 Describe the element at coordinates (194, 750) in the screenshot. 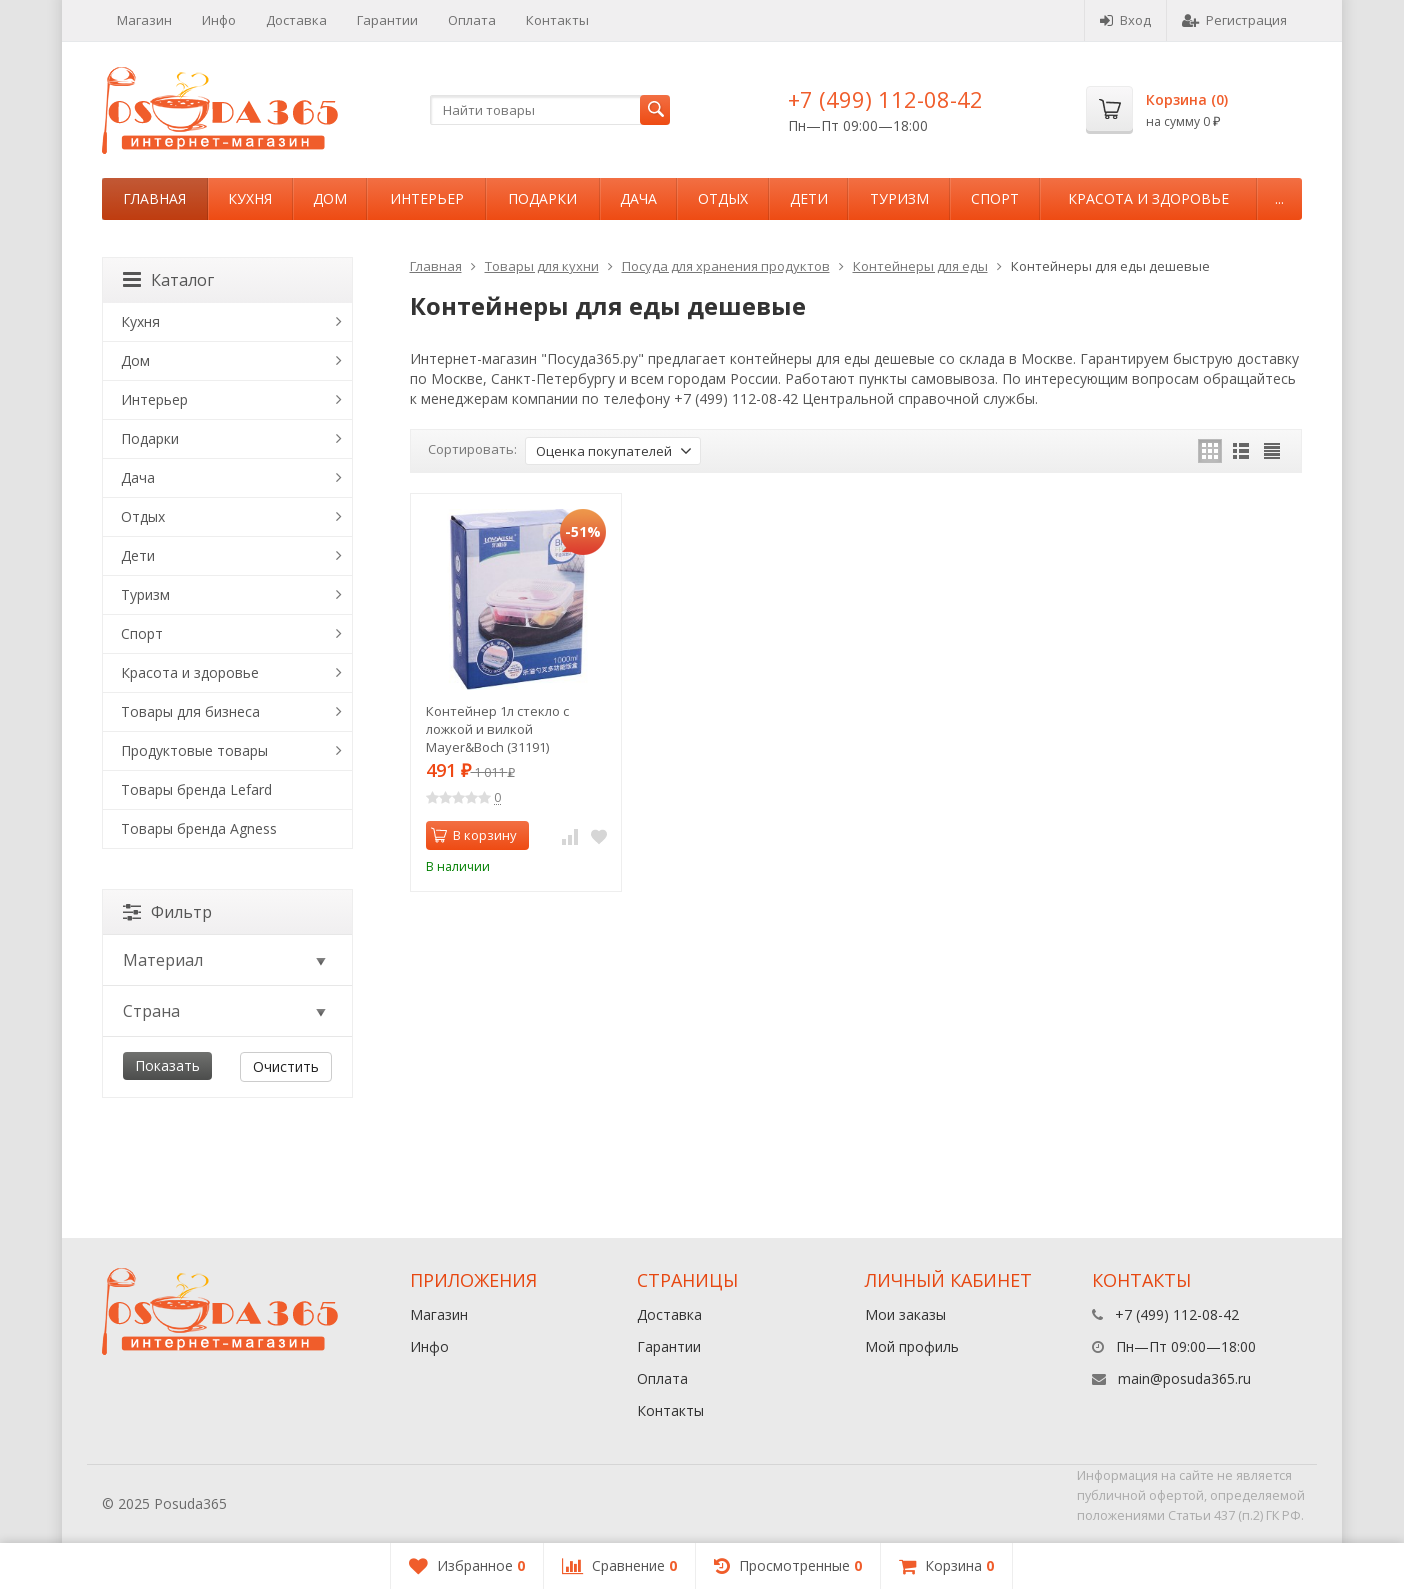

I see `Продуктовые товары` at that location.